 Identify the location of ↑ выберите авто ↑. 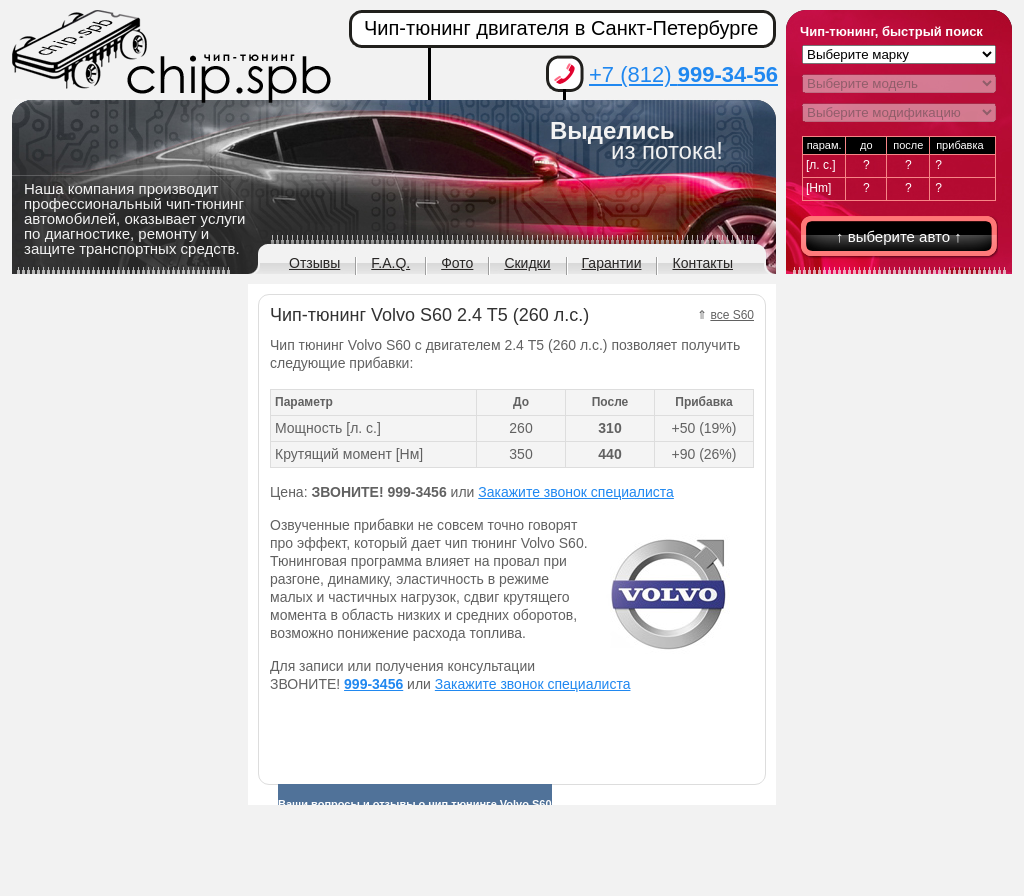
(899, 236).